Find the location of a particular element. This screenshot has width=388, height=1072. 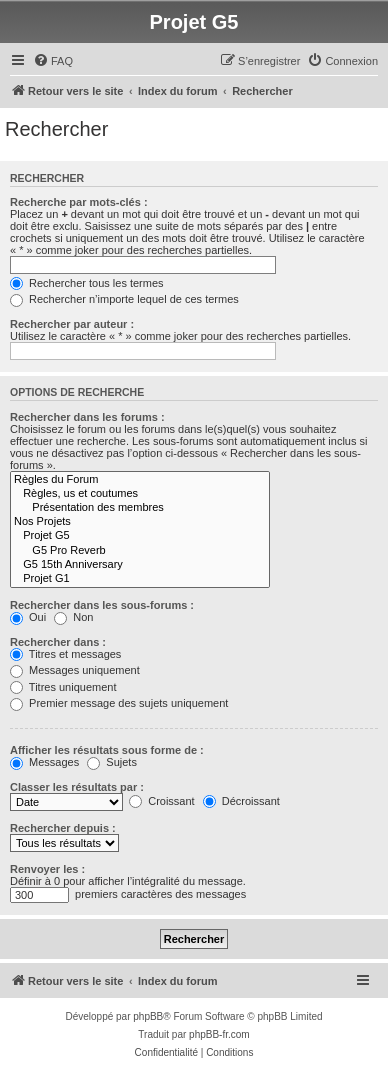

Présentation des membres is located at coordinates (140, 508).